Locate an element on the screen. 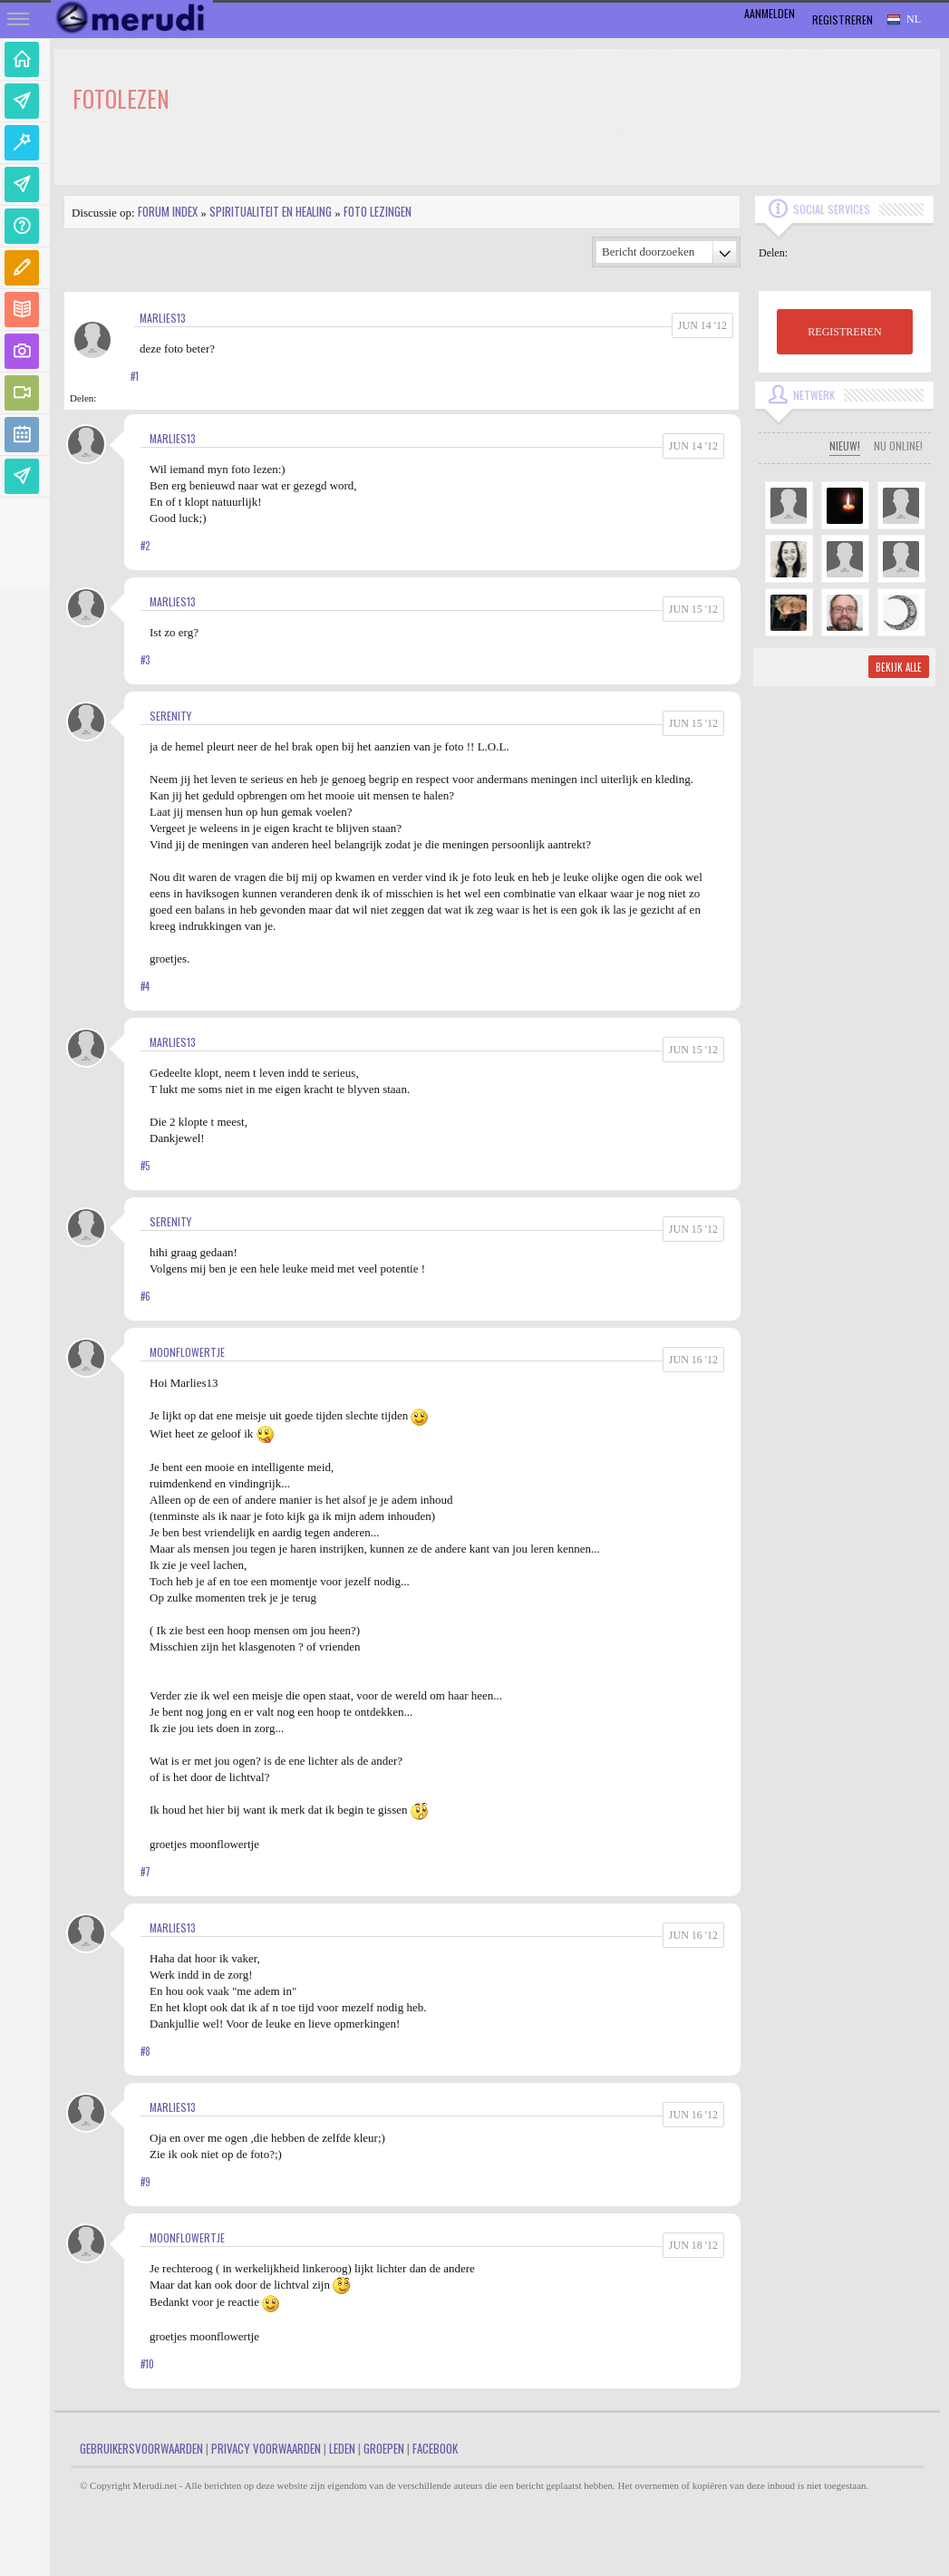  #9 is located at coordinates (145, 2181).